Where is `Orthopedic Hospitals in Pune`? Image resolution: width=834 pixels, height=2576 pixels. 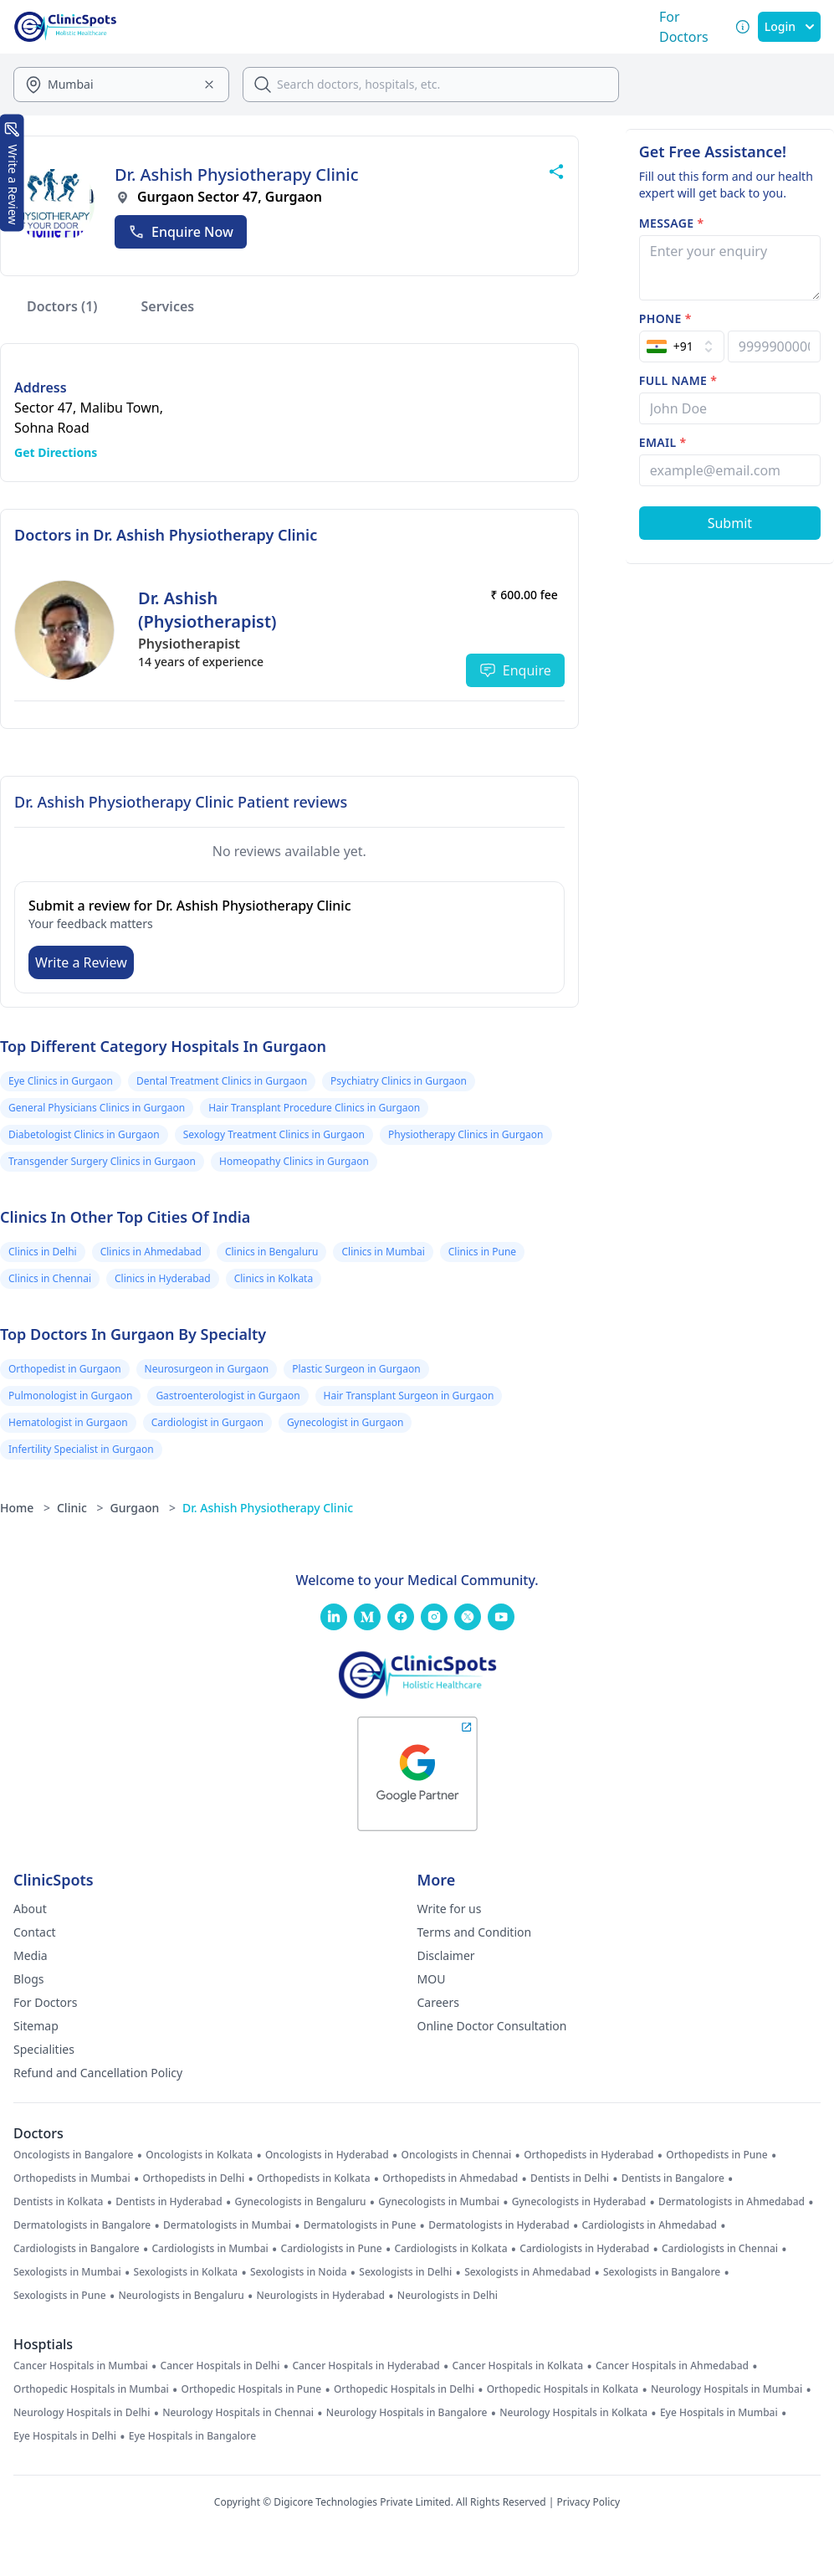 Orthopedic Hospitals in Pune is located at coordinates (252, 2389).